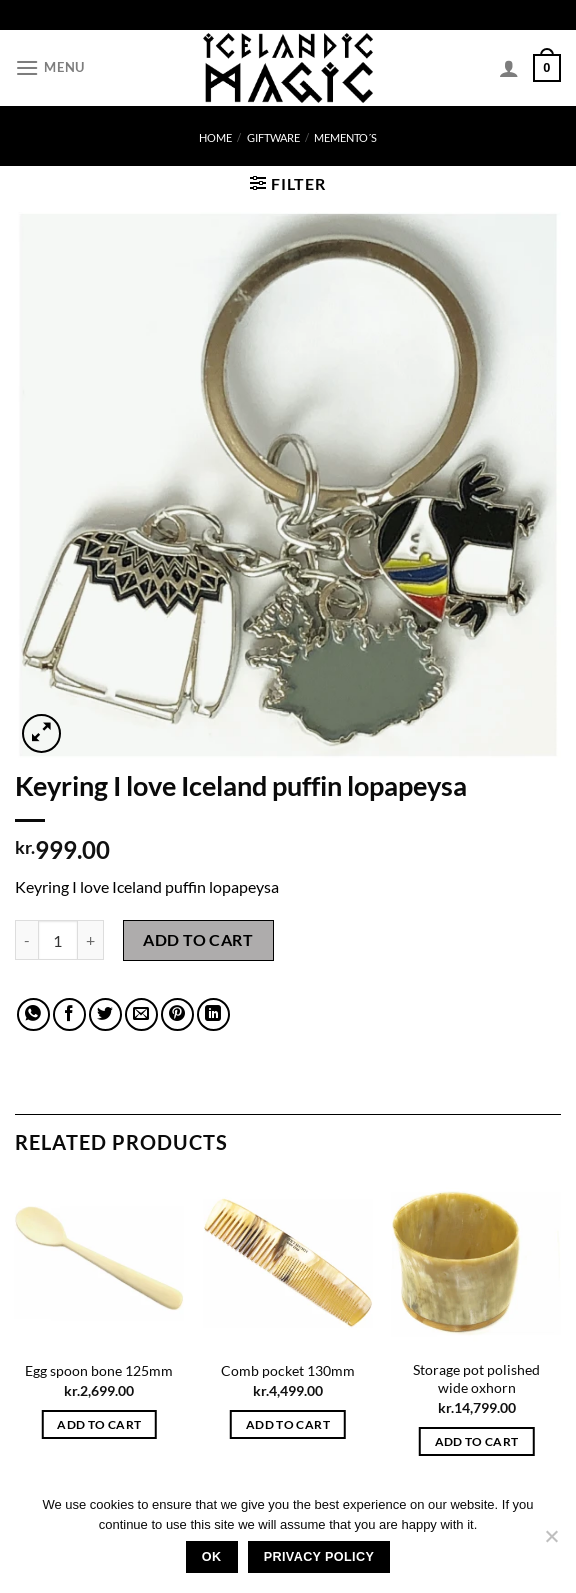 The image size is (576, 1593). I want to click on [Email to a Friend], so click(141, 1014).